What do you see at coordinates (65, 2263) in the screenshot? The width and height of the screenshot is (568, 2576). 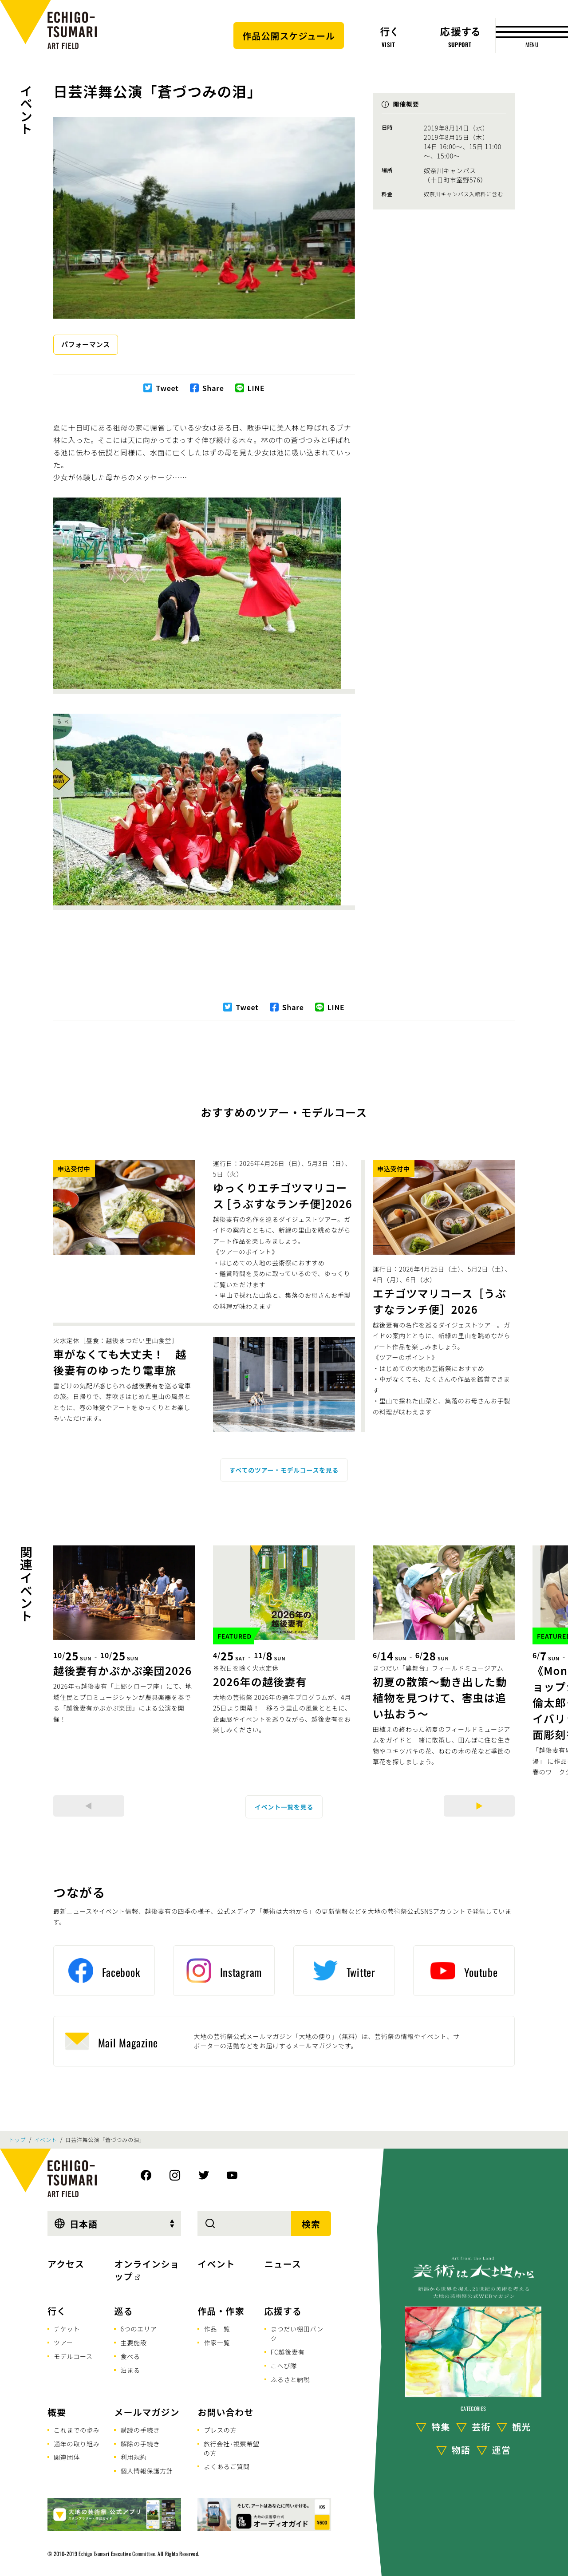 I see `アクセス` at bounding box center [65, 2263].